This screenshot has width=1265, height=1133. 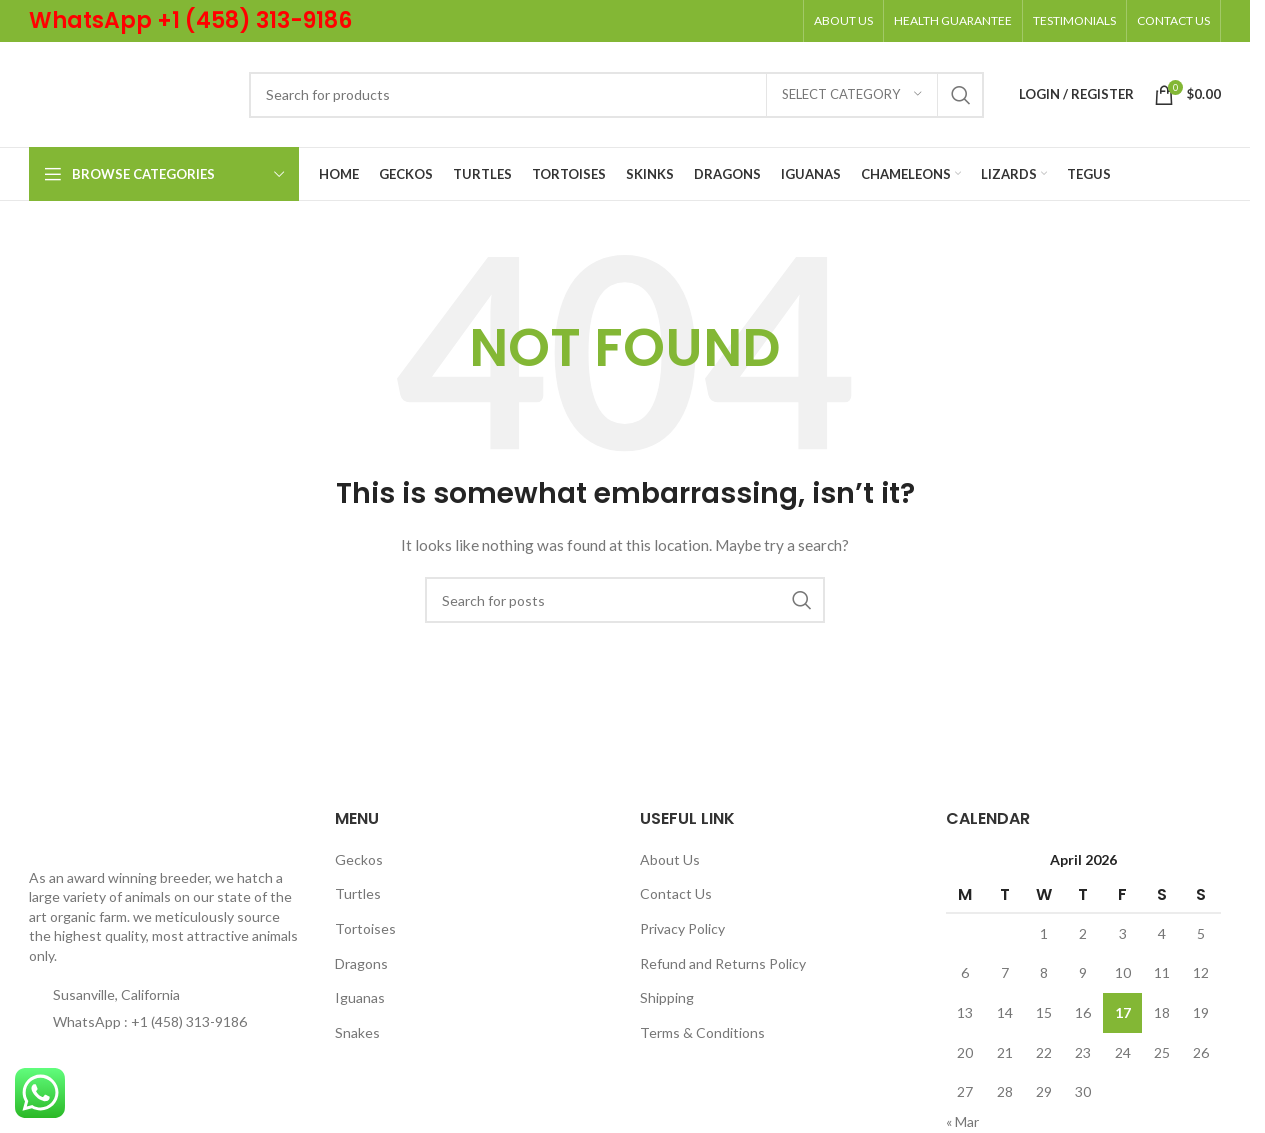 I want to click on [Search], so click(x=616, y=95).